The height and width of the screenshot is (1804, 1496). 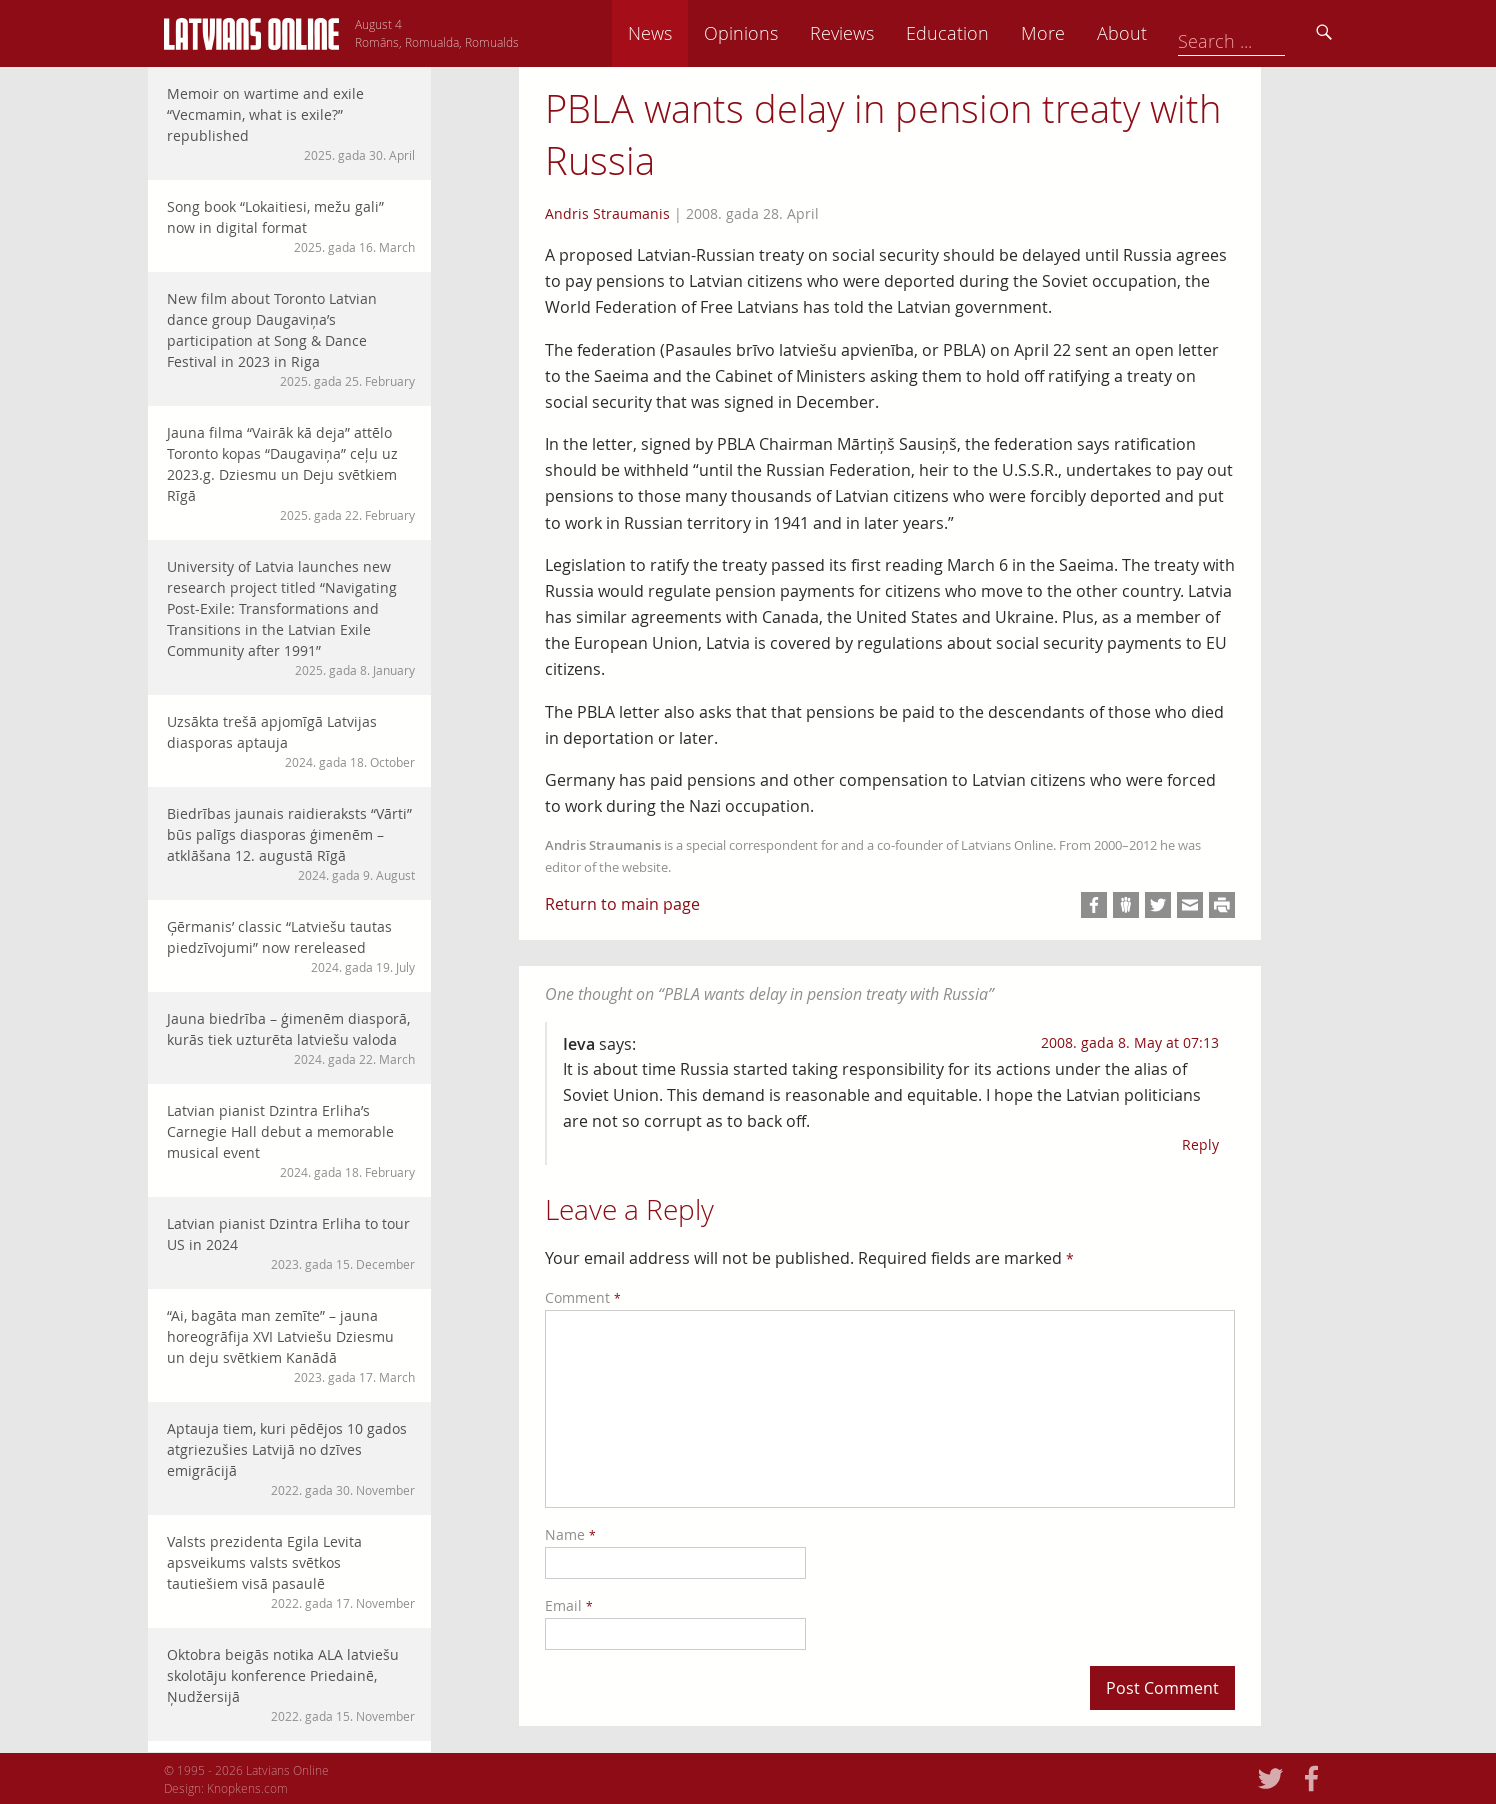 What do you see at coordinates (247, 1788) in the screenshot?
I see `Knopkens.com` at bounding box center [247, 1788].